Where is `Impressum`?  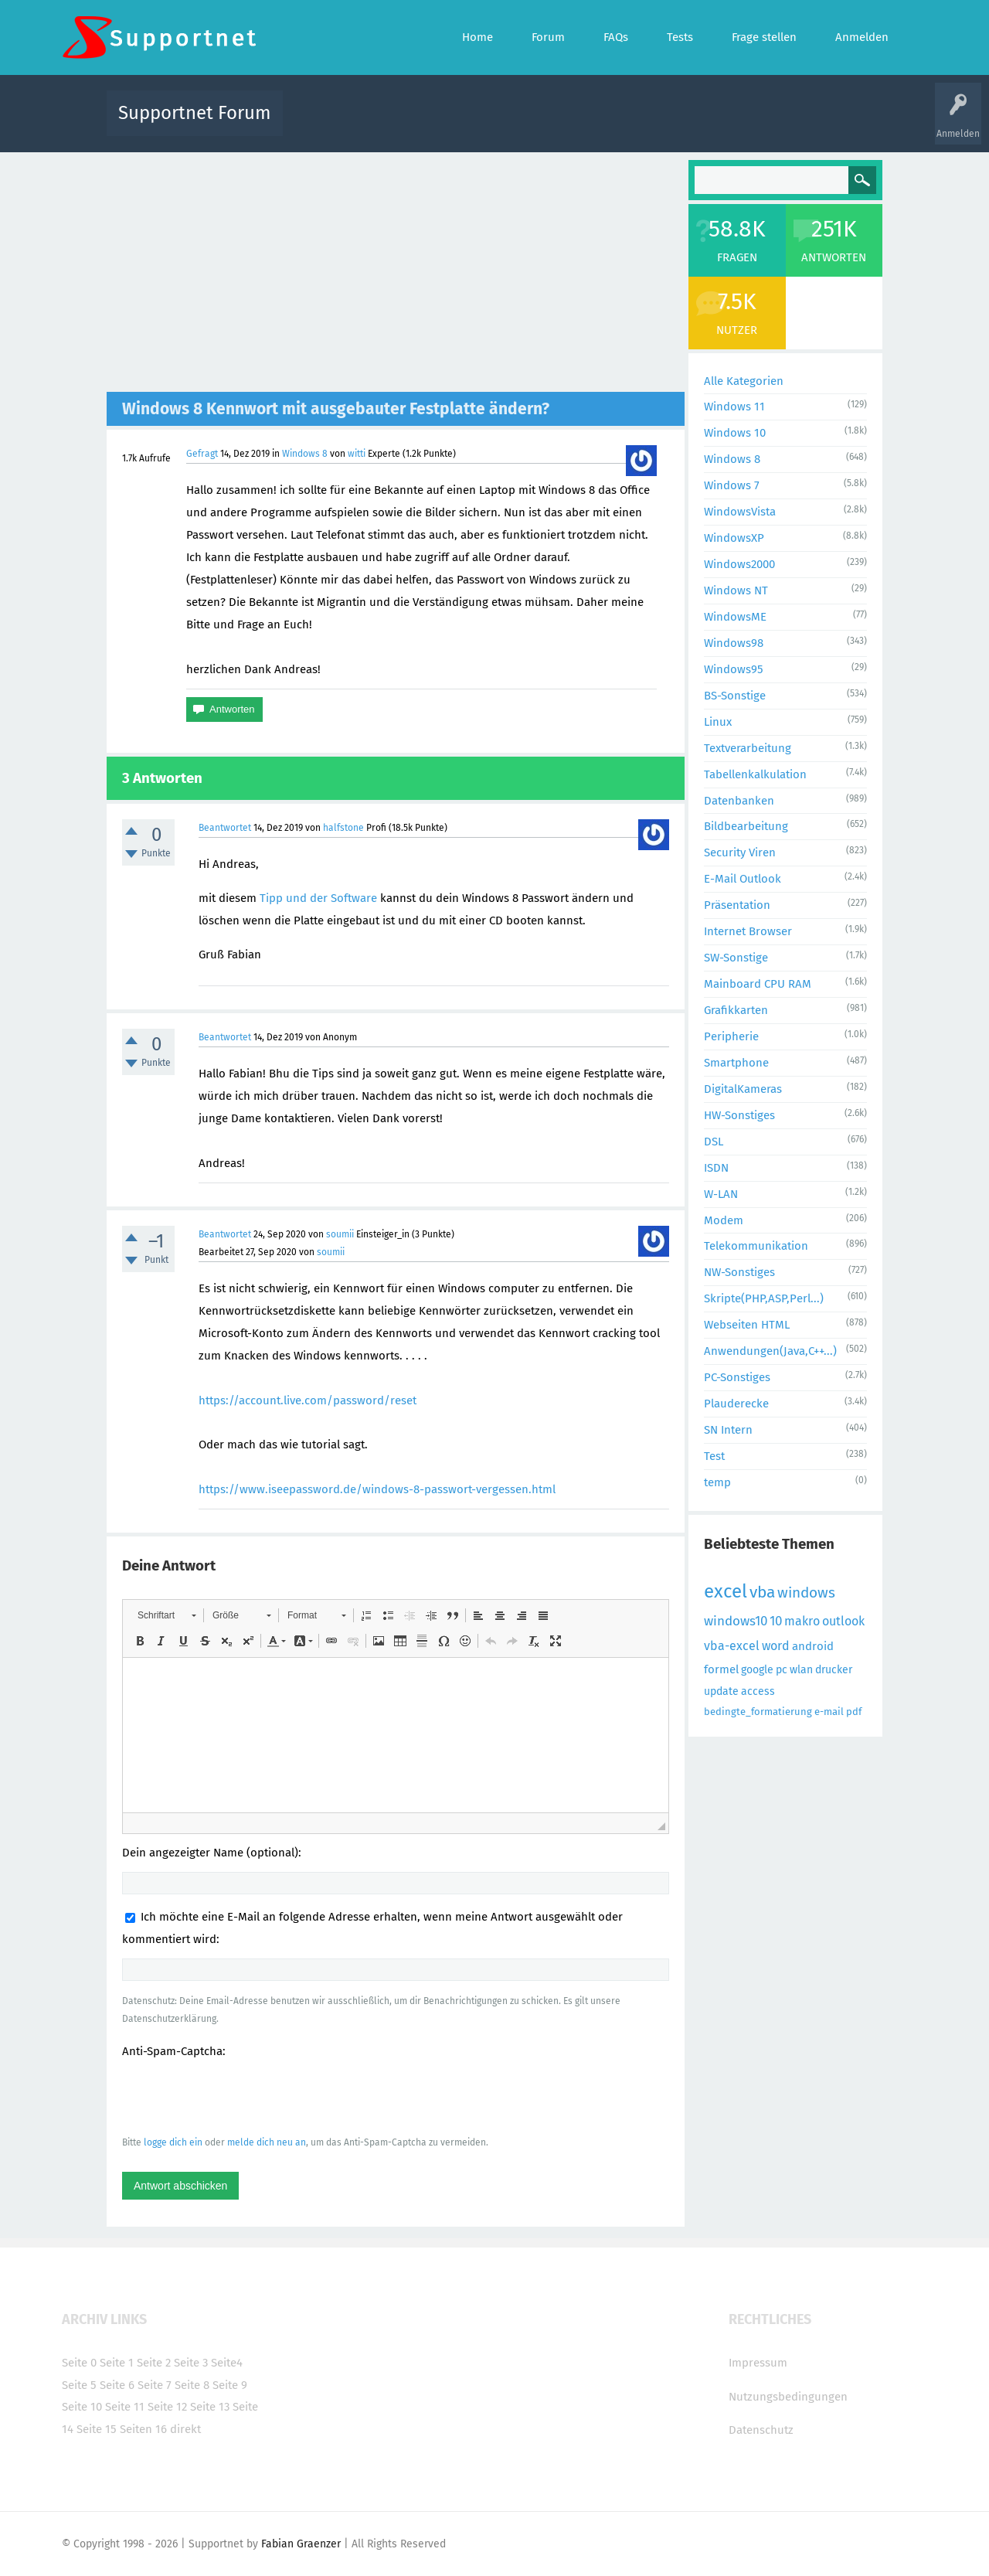 Impressum is located at coordinates (758, 2363).